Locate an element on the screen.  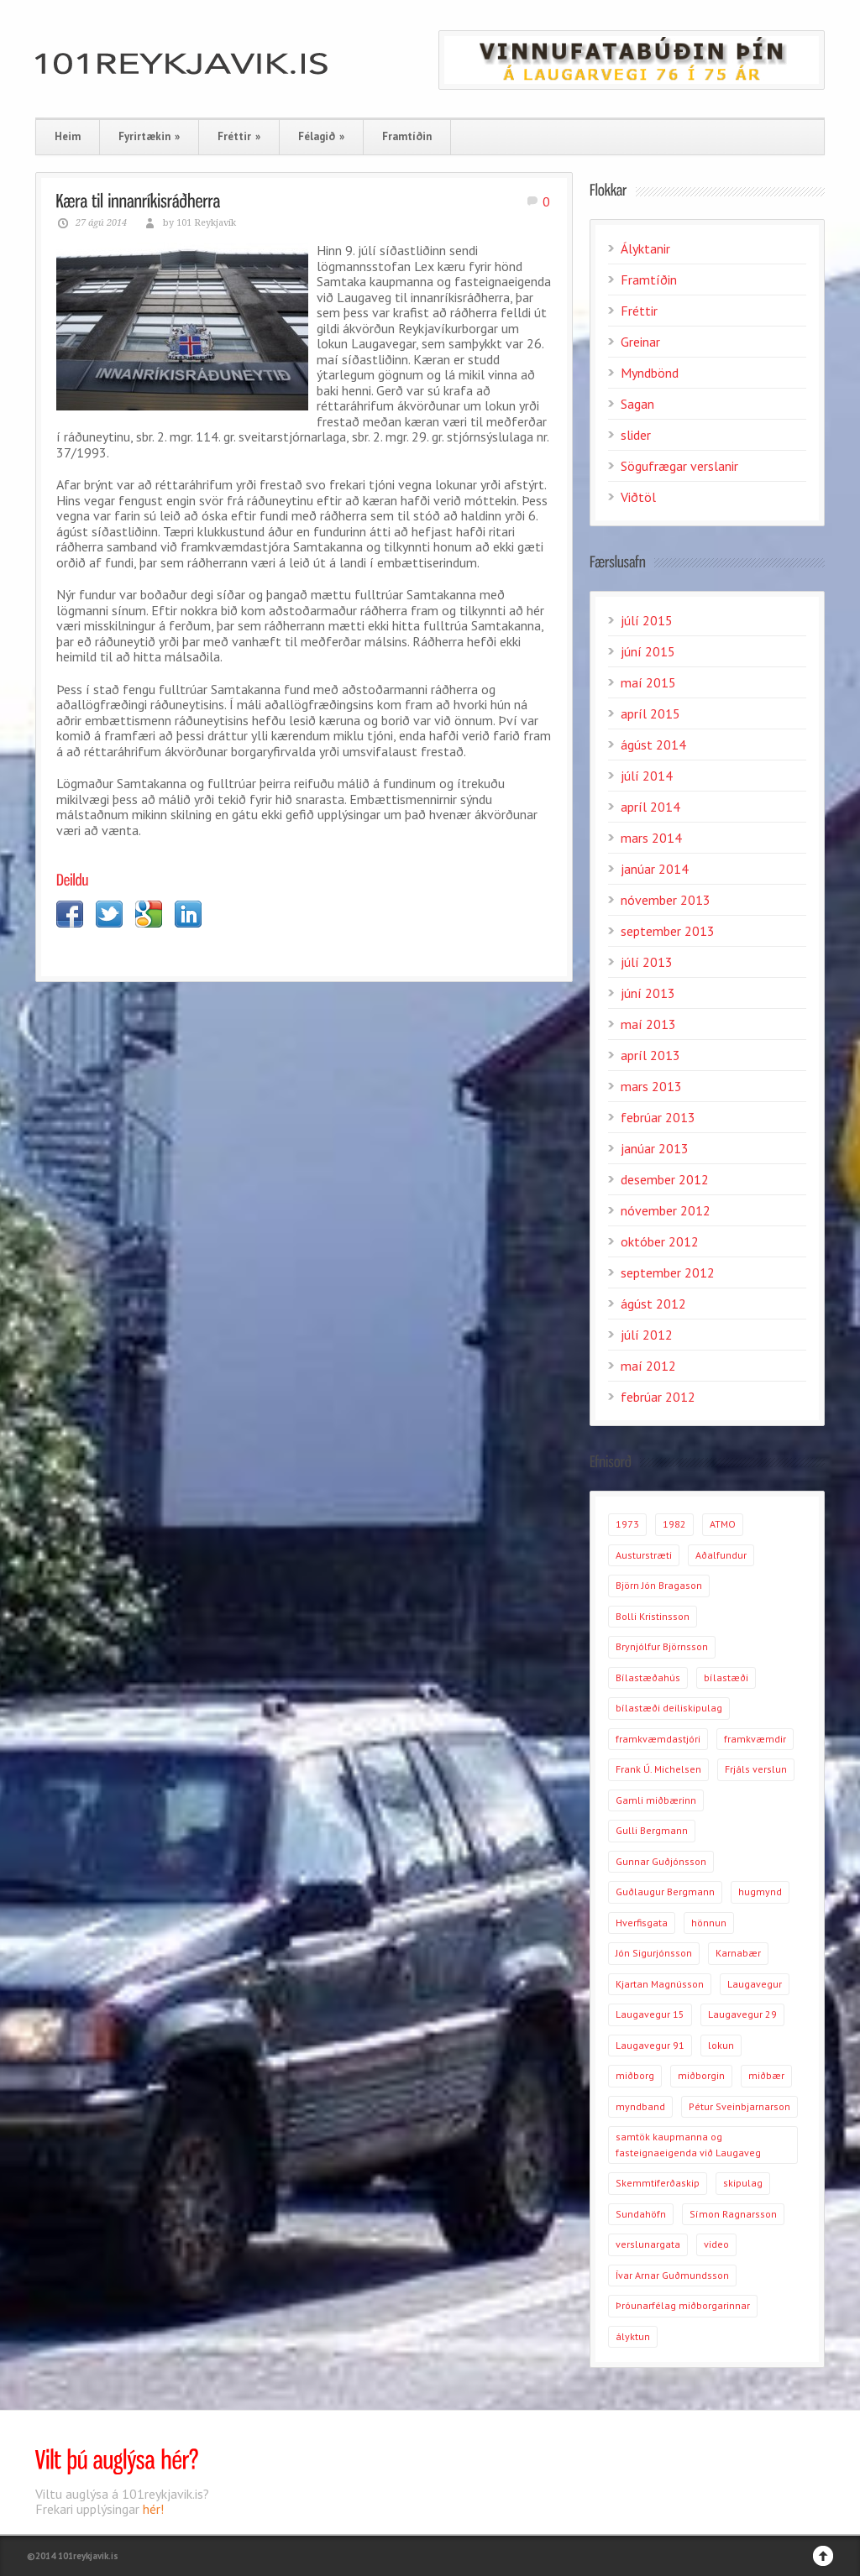
júní 2015 is located at coordinates (648, 651).